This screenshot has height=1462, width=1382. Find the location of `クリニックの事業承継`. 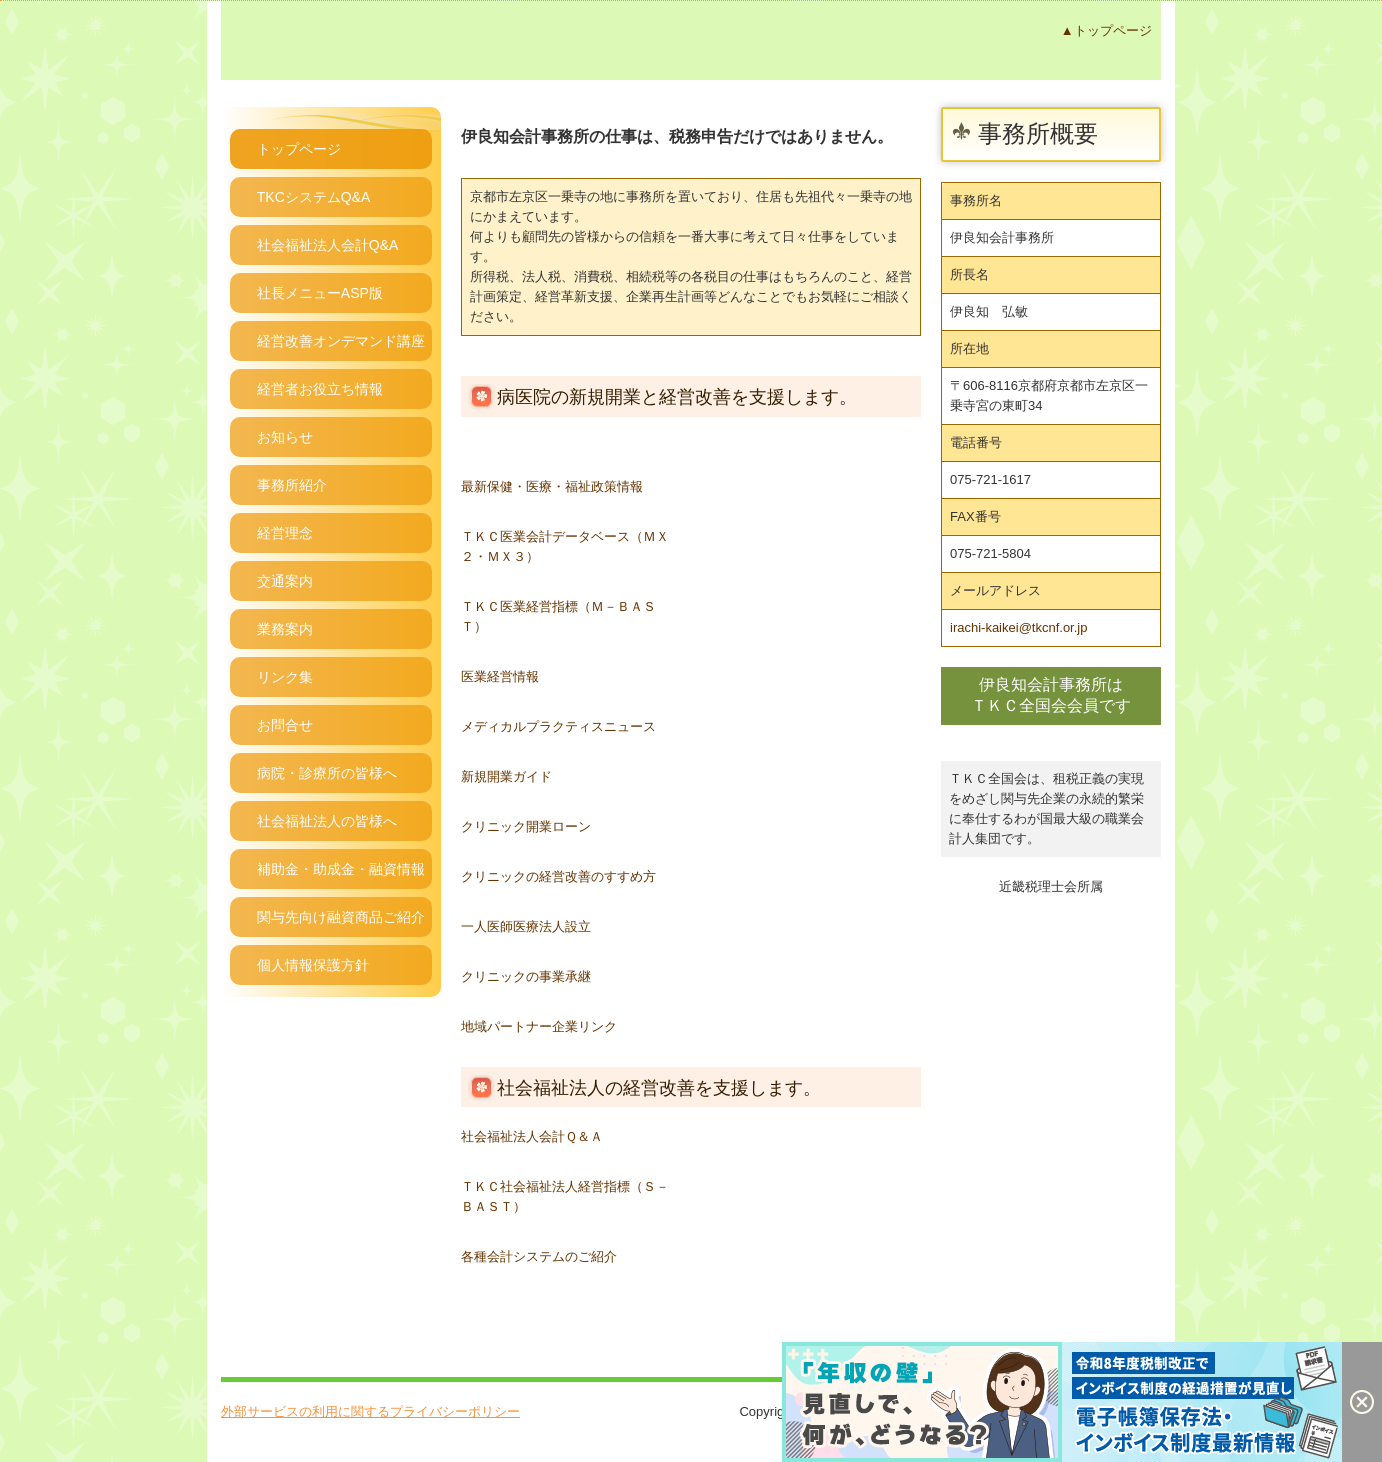

クリニックの事業承継 is located at coordinates (526, 976).